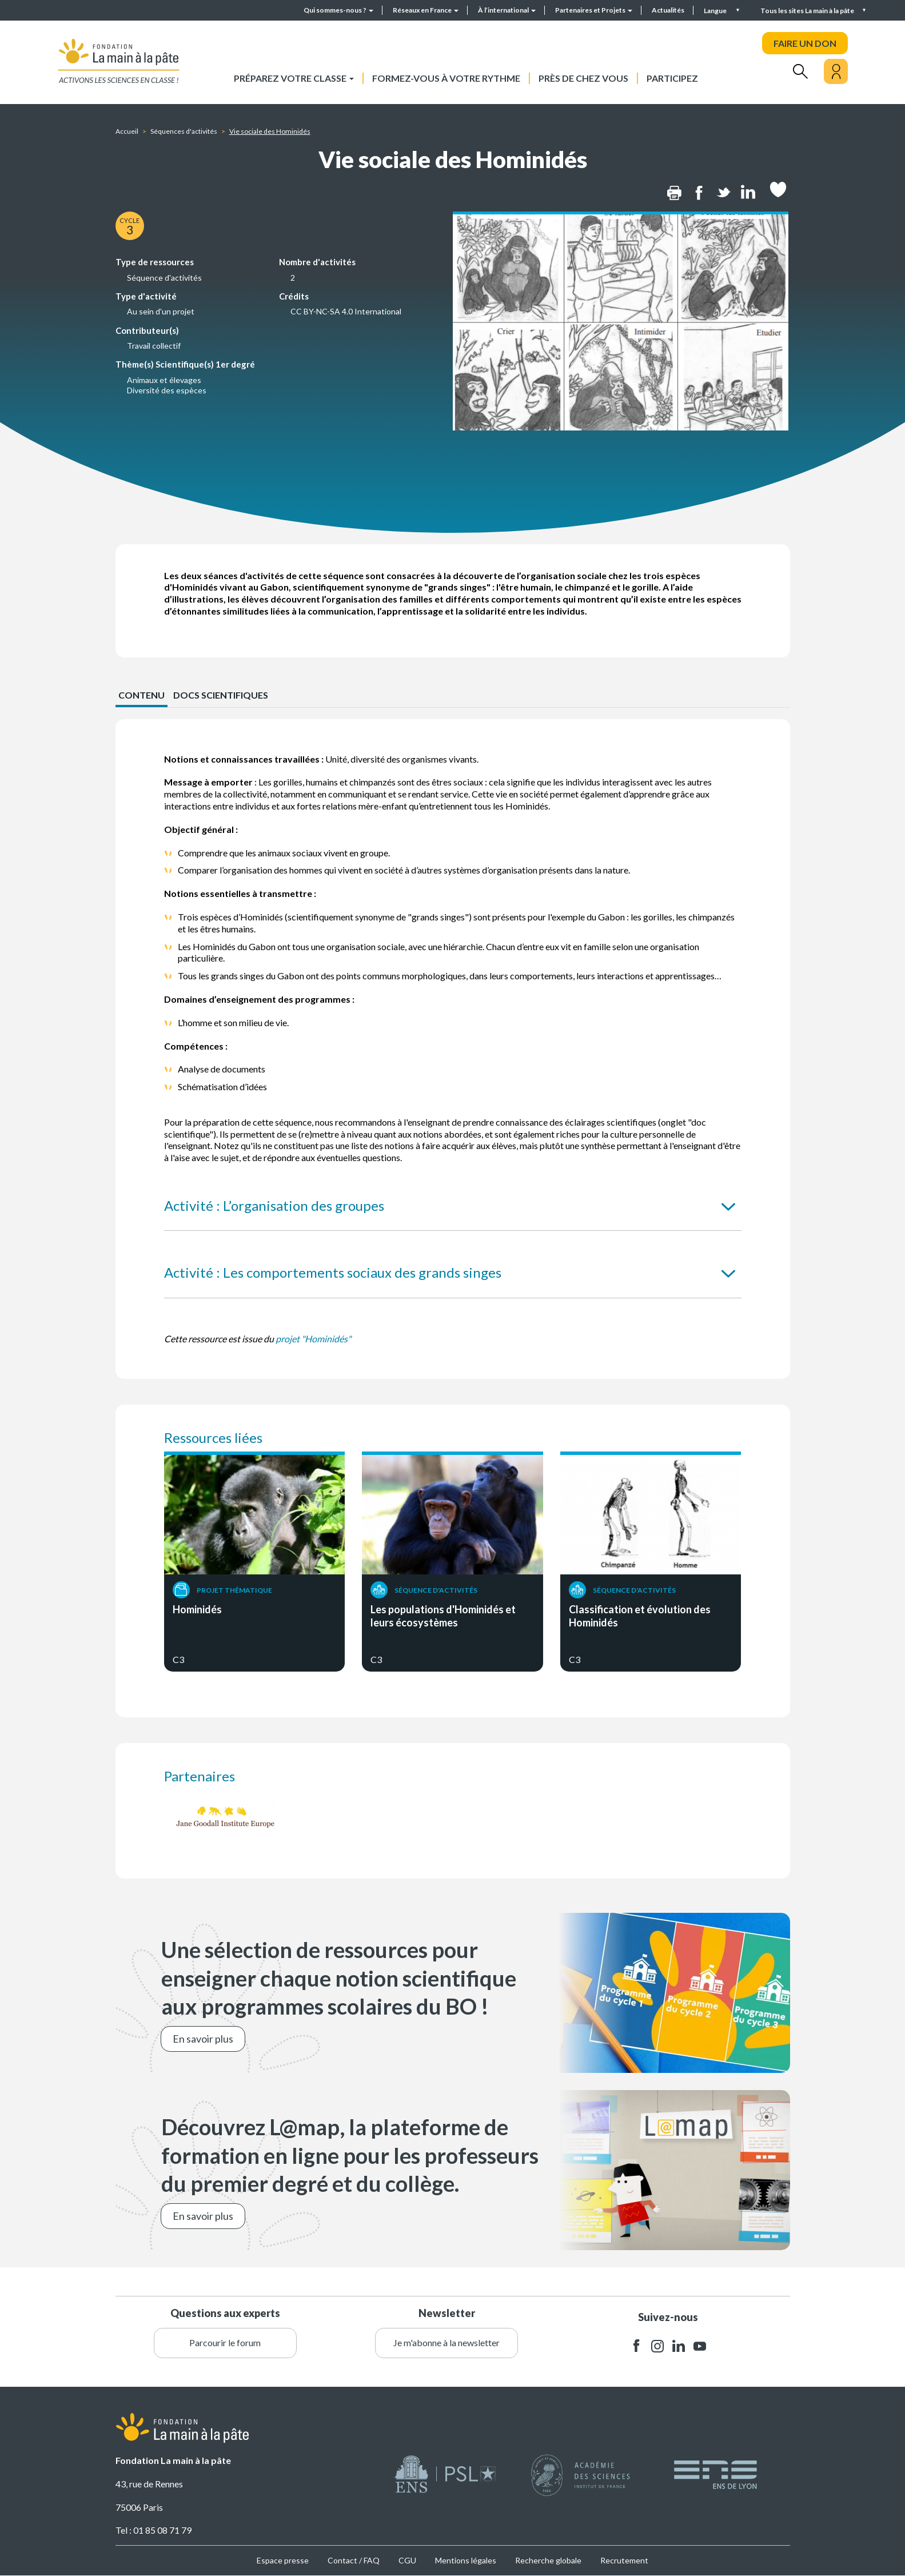  I want to click on À l’international, so click(507, 10).